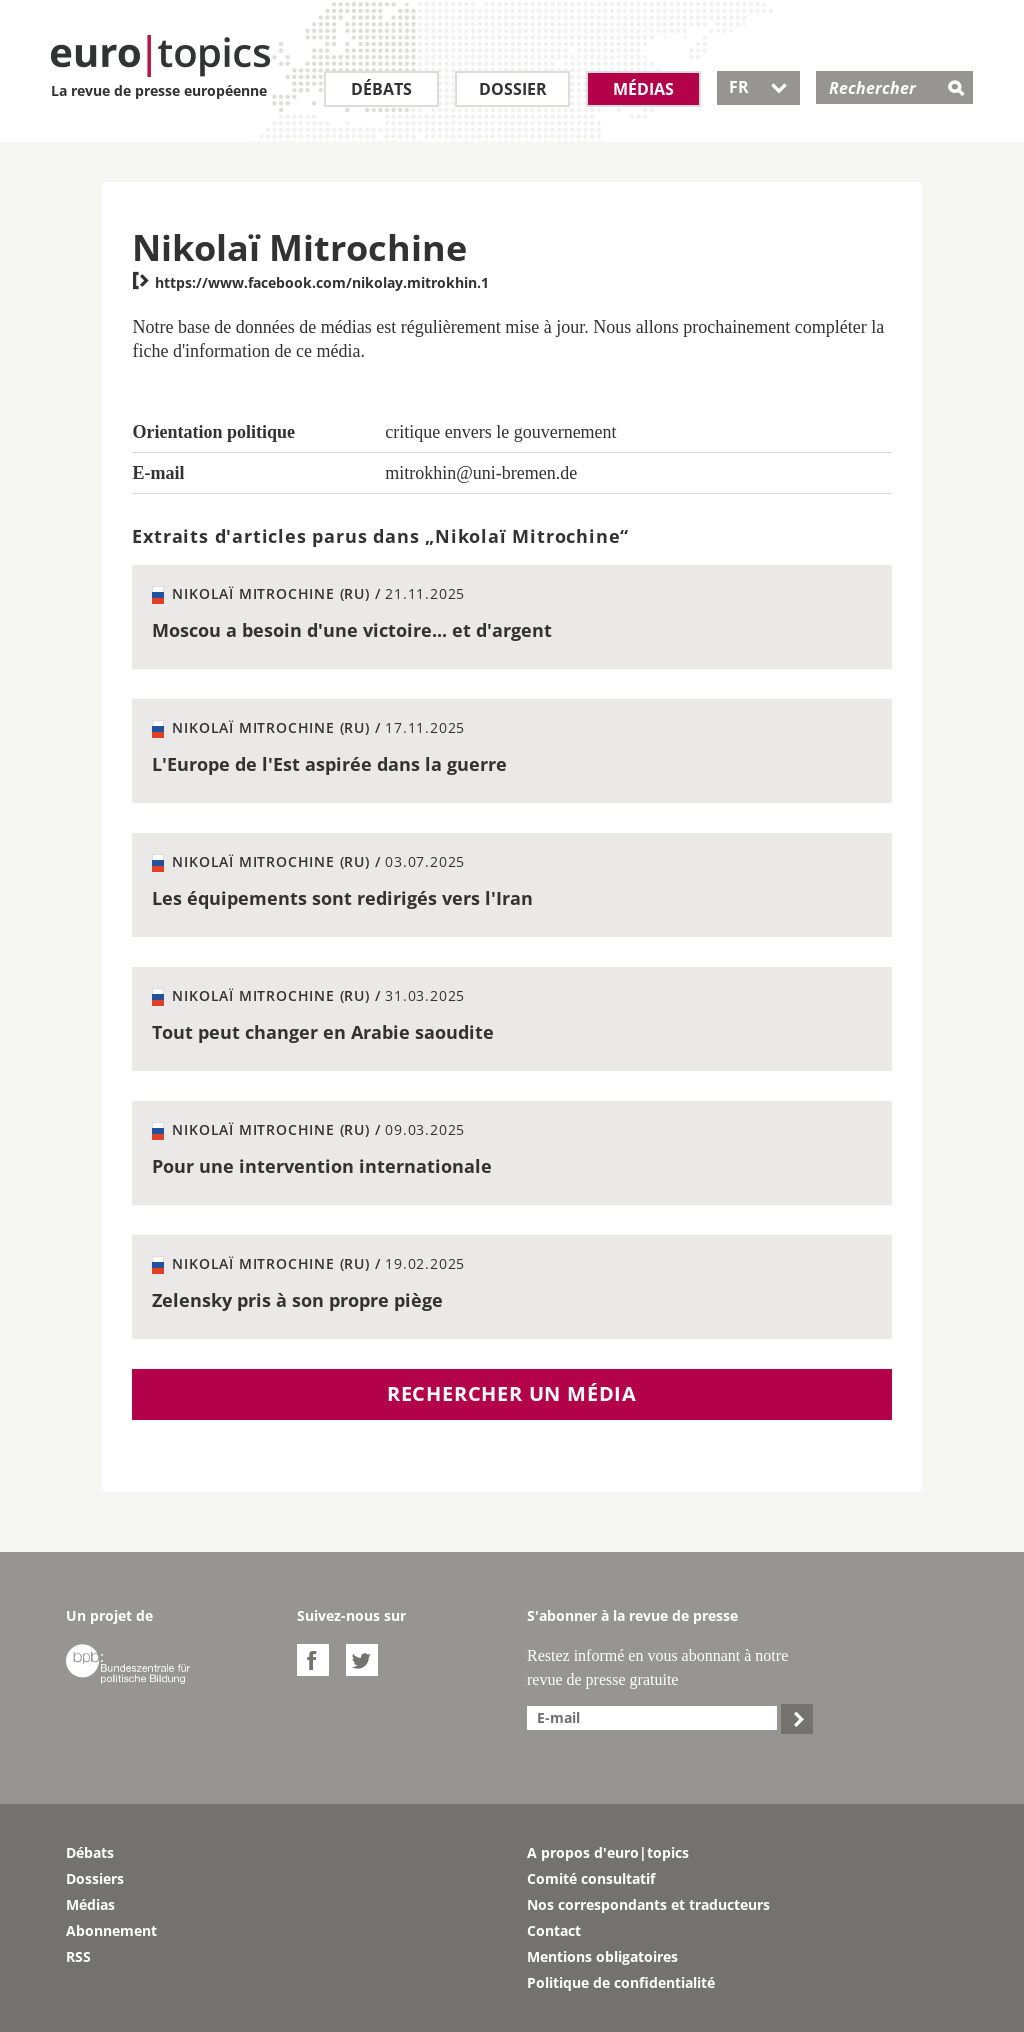 This screenshot has width=1024, height=2032. What do you see at coordinates (621, 1982) in the screenshot?
I see `Politique de confidentialité` at bounding box center [621, 1982].